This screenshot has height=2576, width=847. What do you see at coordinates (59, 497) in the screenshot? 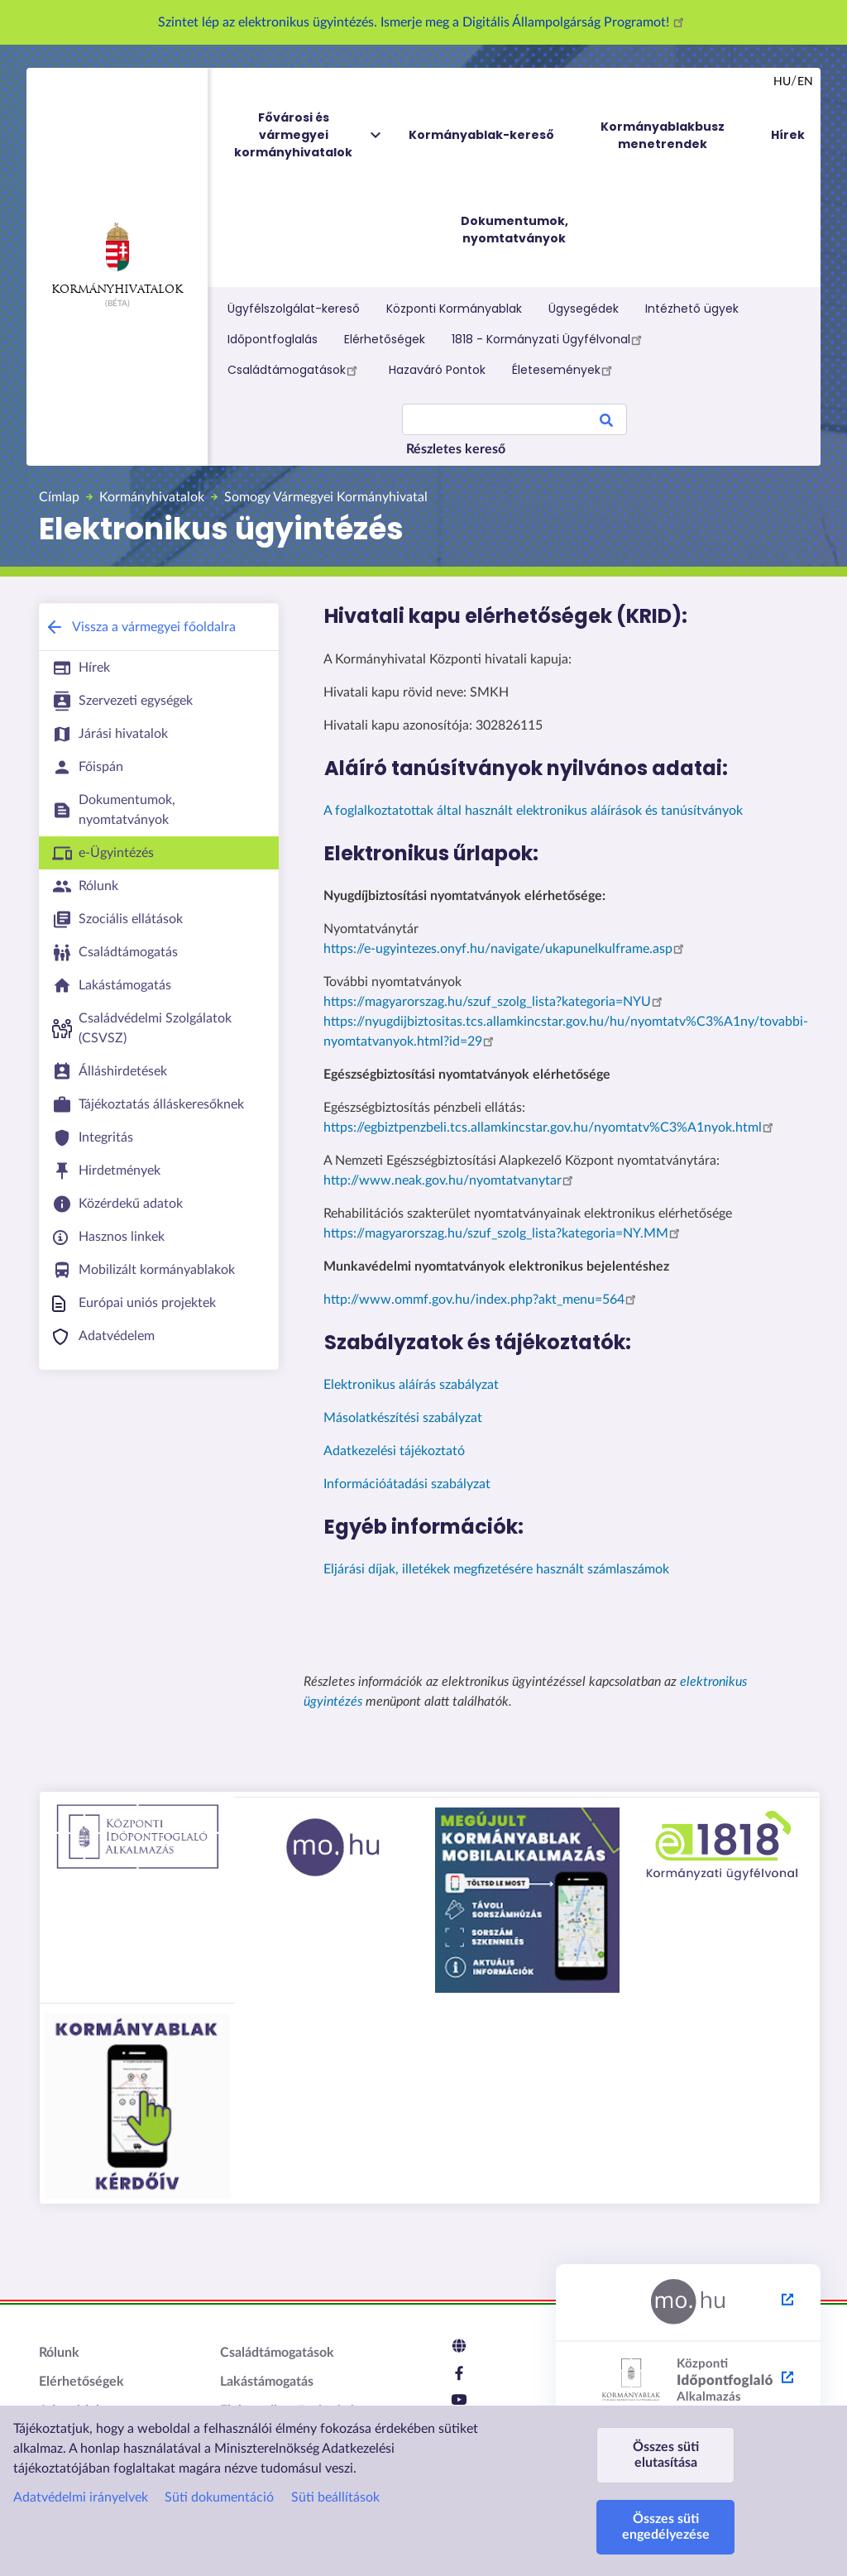
I see `Címlap` at bounding box center [59, 497].